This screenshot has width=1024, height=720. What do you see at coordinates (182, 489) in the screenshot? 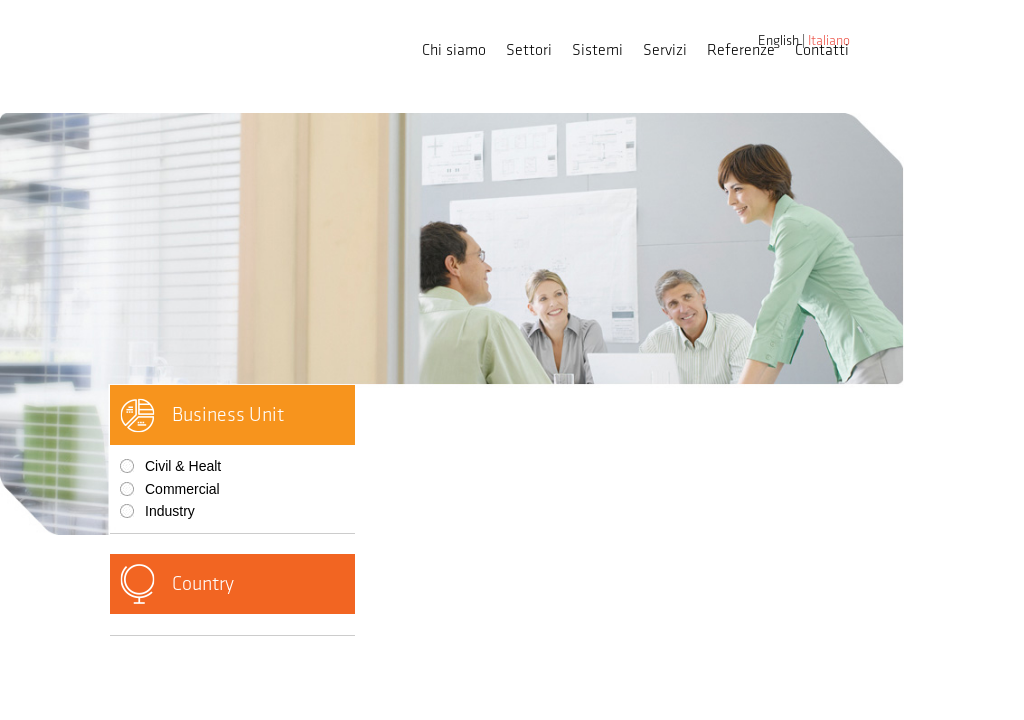
I see `Commercial` at bounding box center [182, 489].